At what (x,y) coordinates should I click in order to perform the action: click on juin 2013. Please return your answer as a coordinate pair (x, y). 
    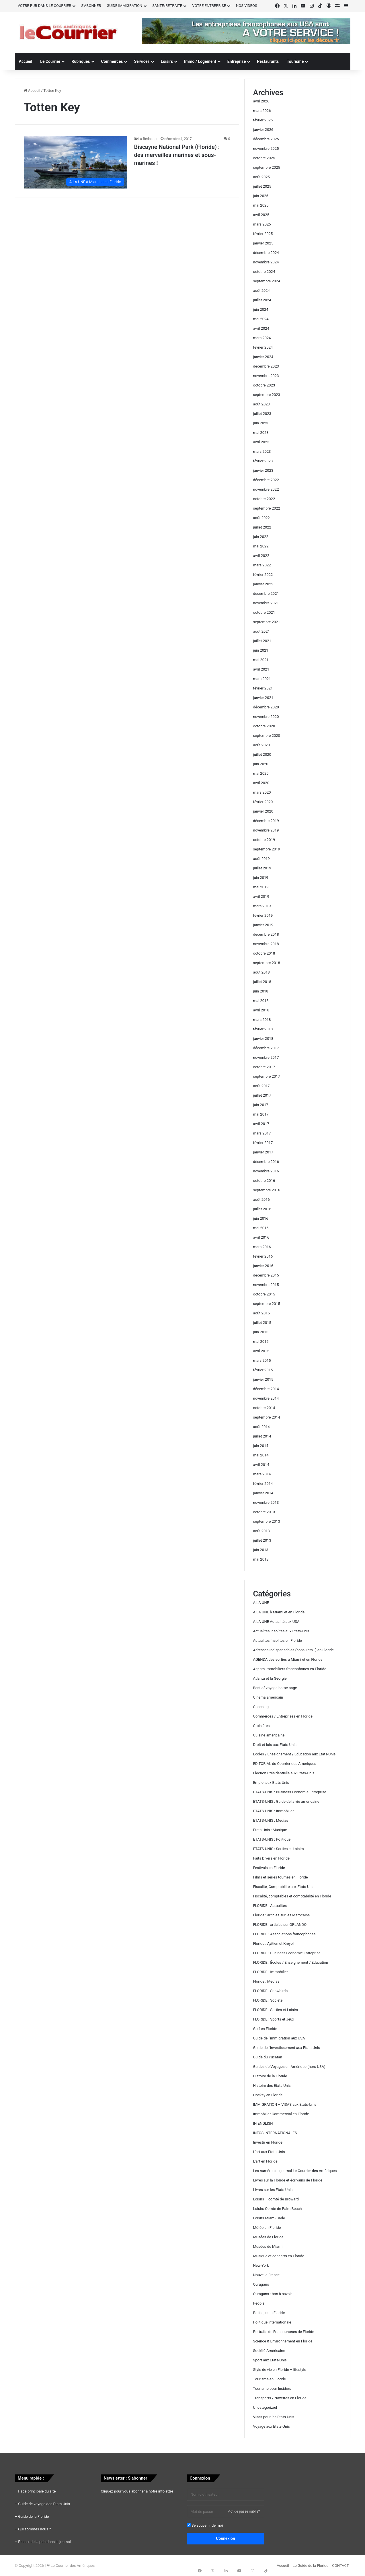
    Looking at the image, I should click on (260, 1550).